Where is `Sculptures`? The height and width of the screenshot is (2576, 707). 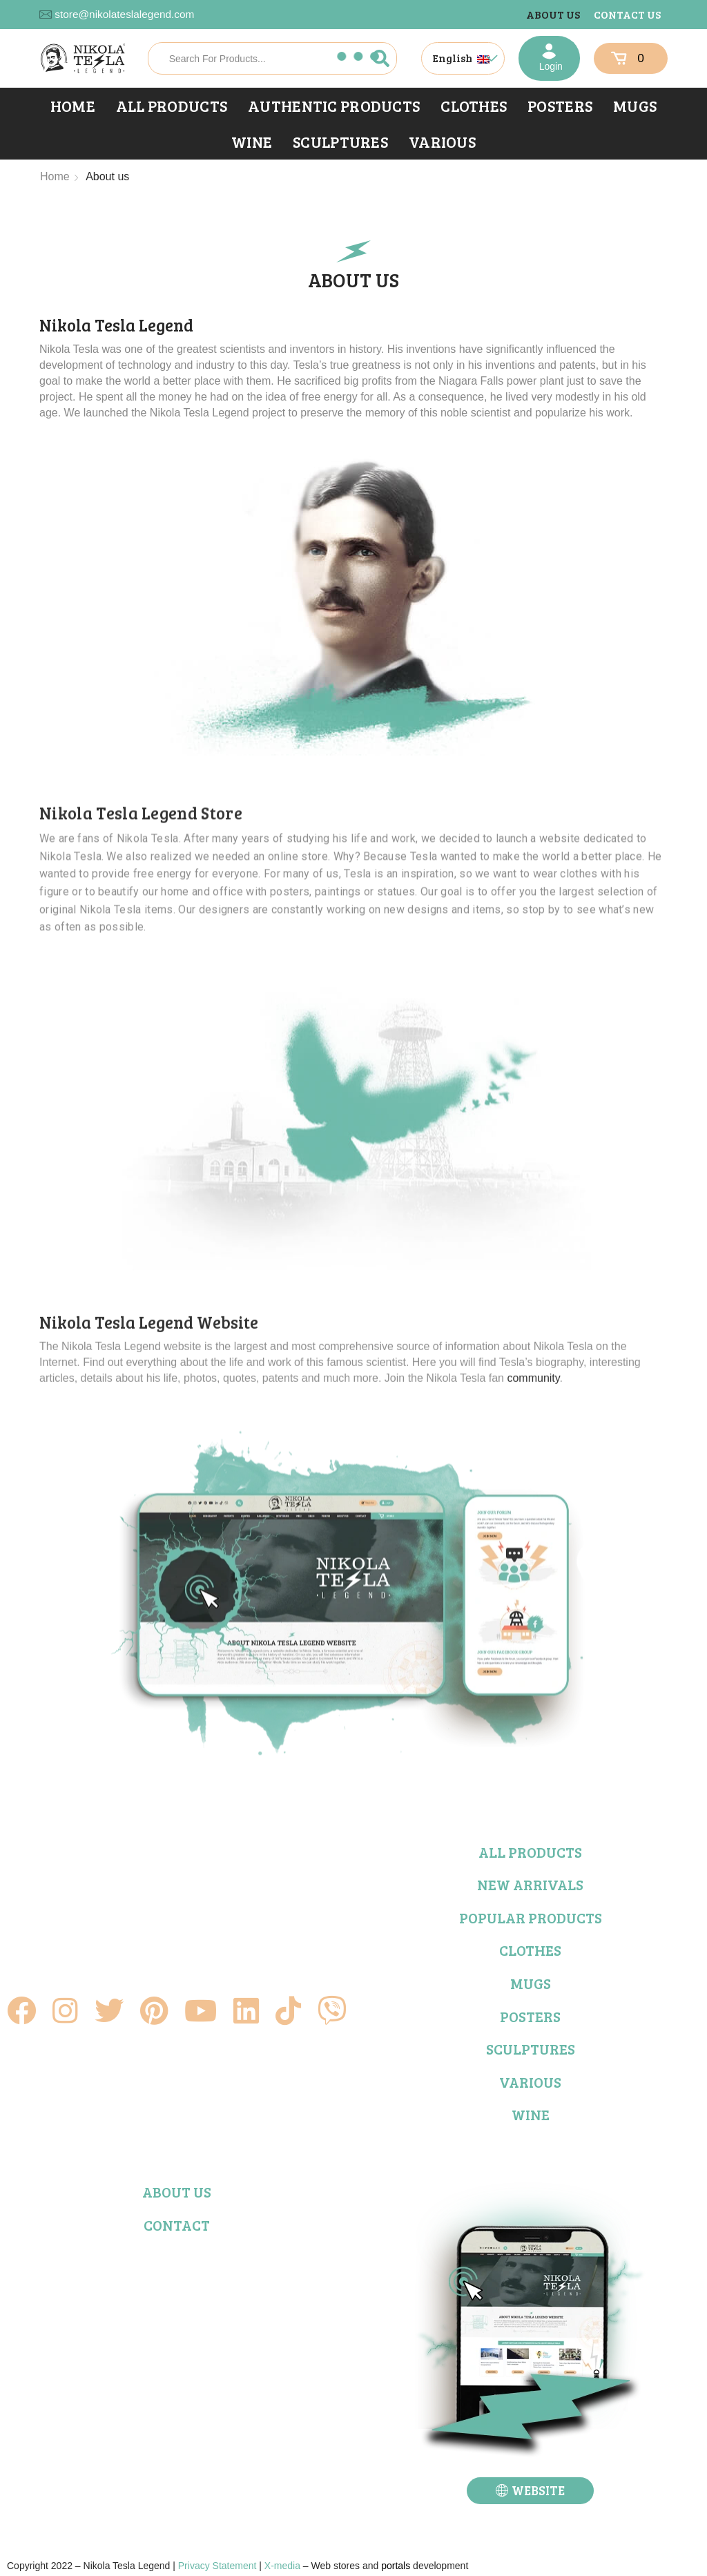
Sculptures is located at coordinates (340, 141).